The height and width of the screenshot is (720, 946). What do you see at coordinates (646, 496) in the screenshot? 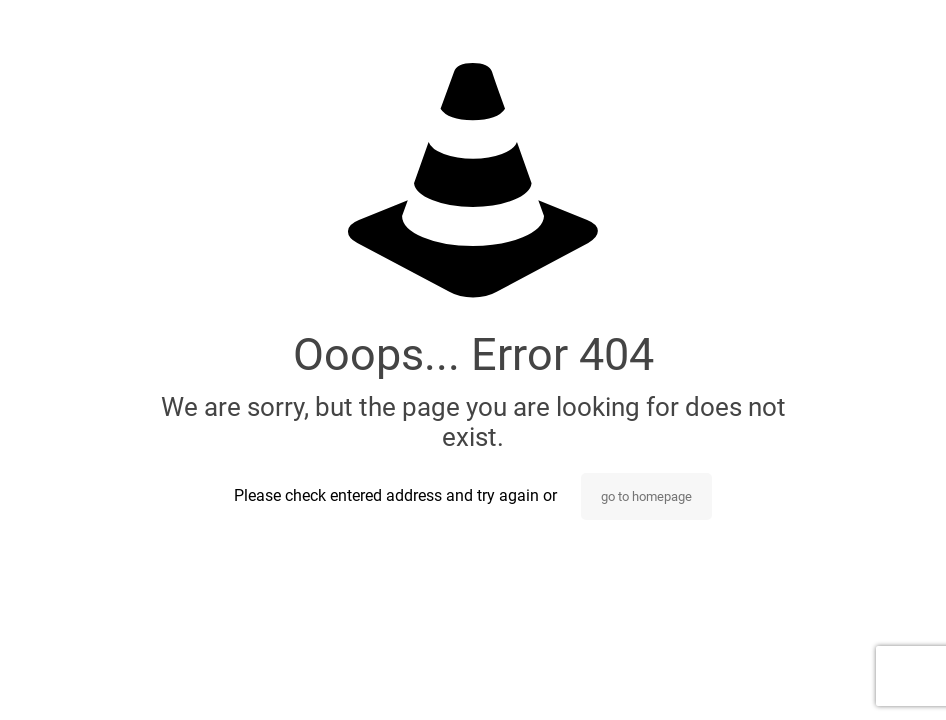
I see `go to homepage` at bounding box center [646, 496].